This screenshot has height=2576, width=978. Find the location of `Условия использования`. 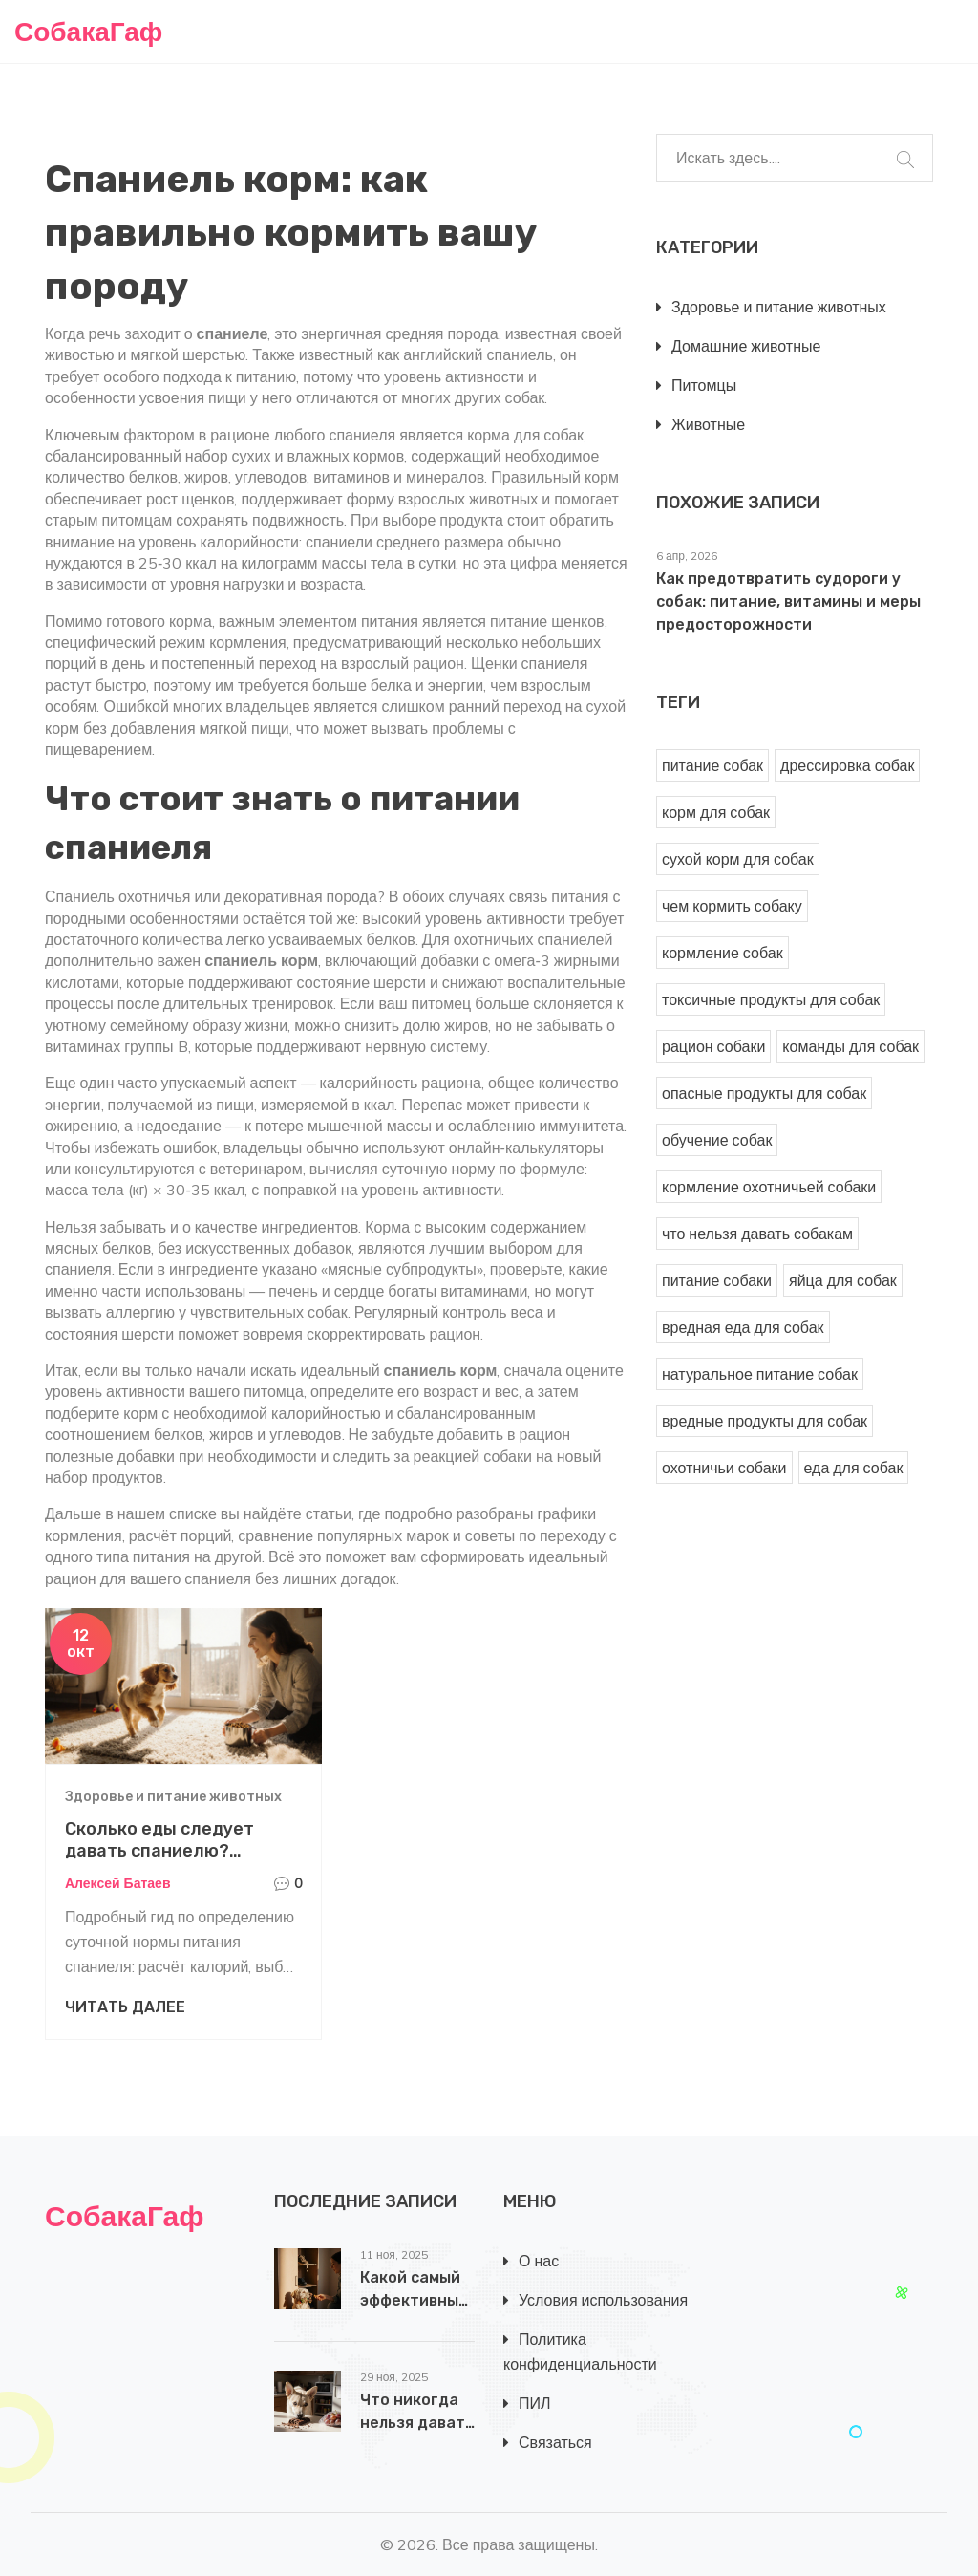

Условия использования is located at coordinates (603, 2299).